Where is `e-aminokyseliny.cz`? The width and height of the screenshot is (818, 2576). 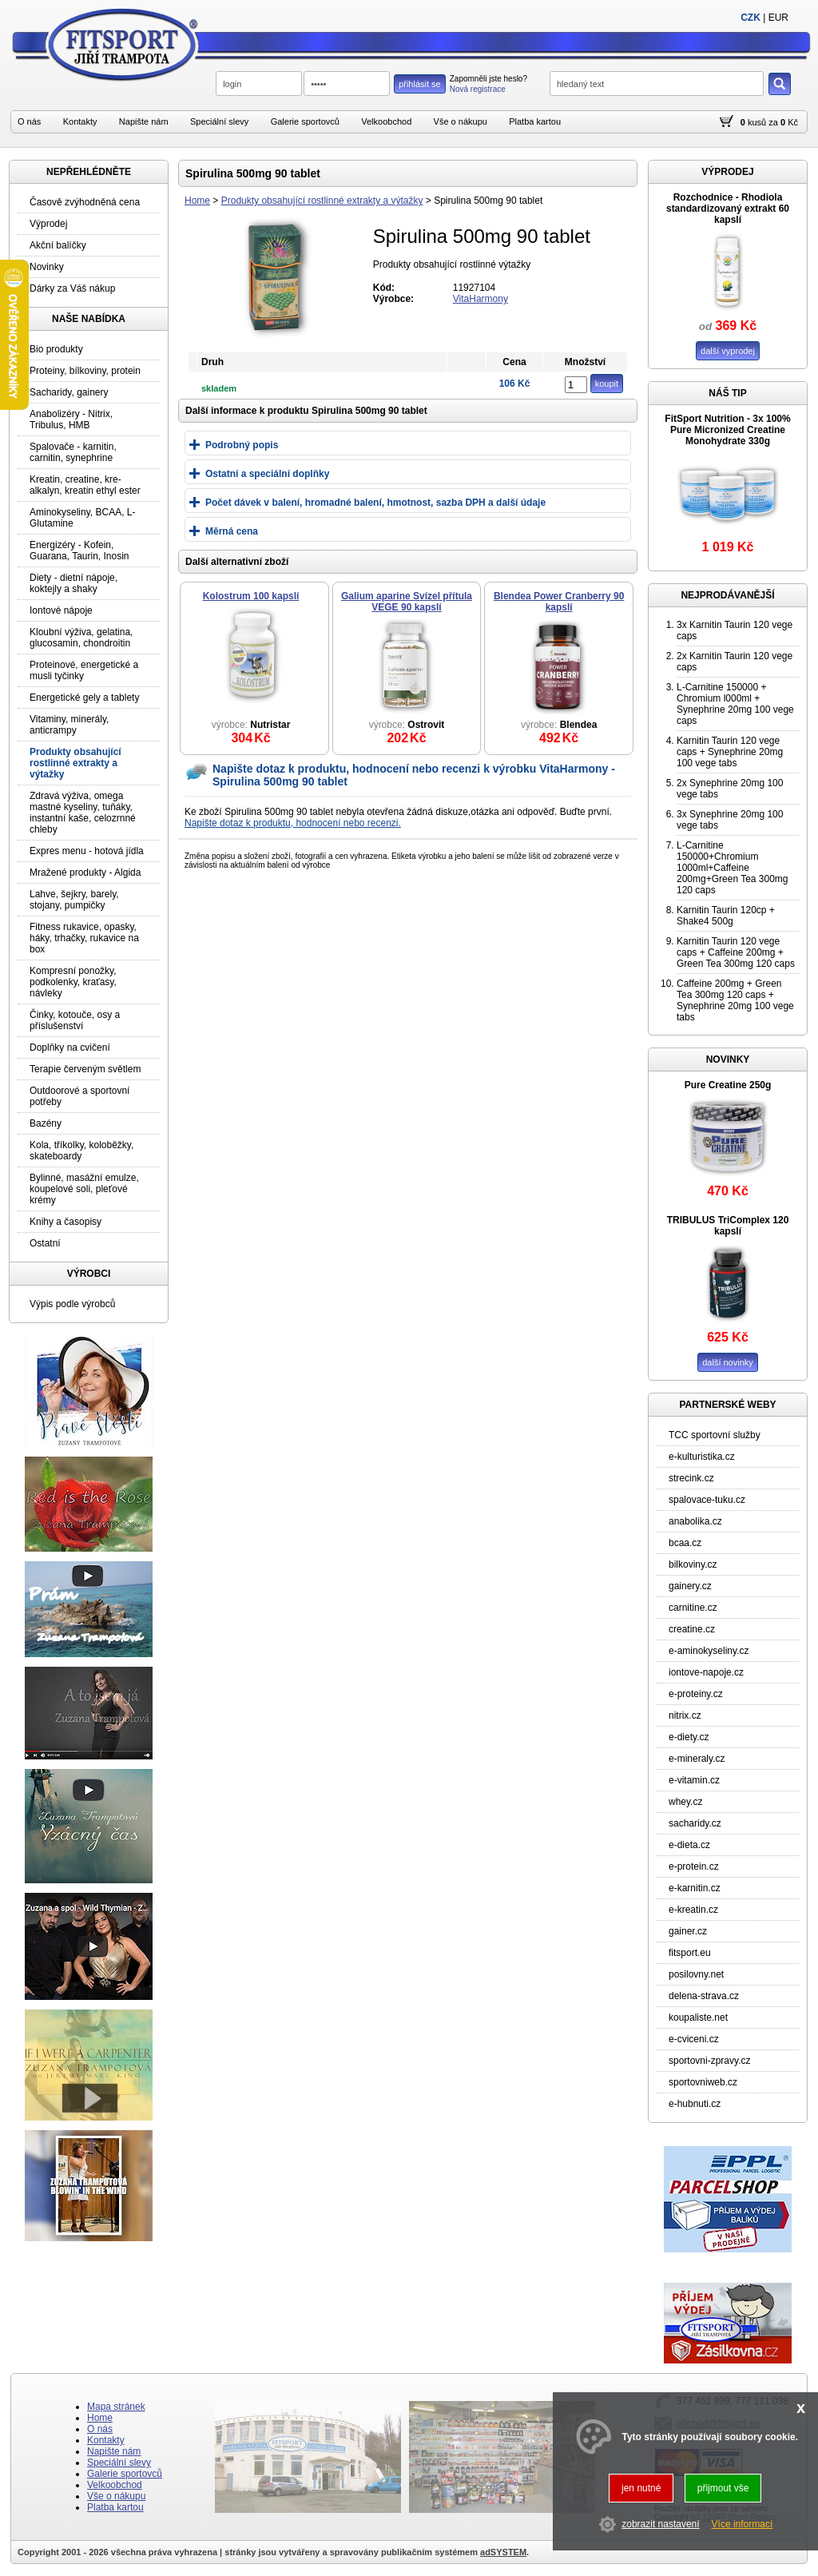 e-aminokyseliny.cz is located at coordinates (709, 1650).